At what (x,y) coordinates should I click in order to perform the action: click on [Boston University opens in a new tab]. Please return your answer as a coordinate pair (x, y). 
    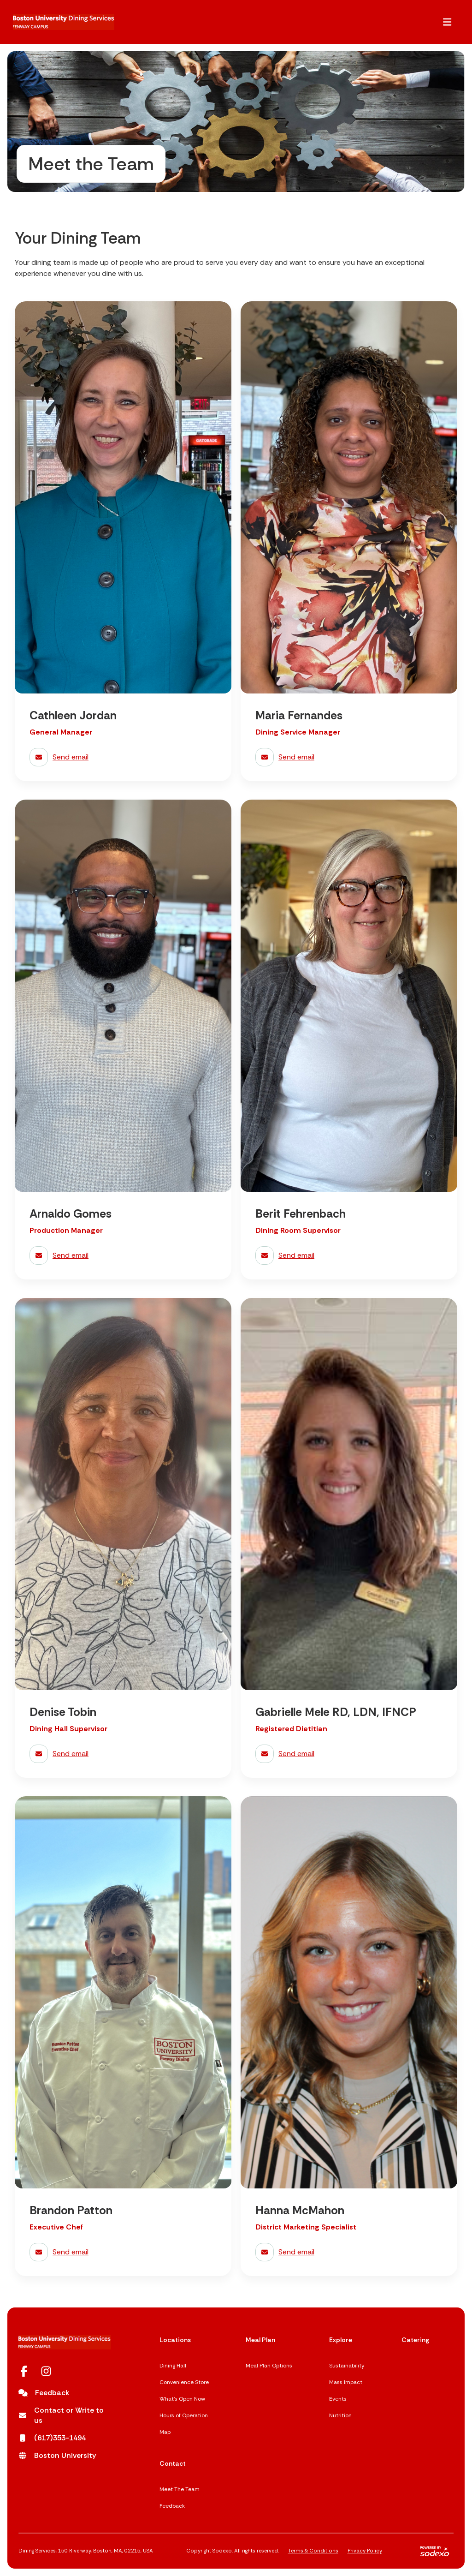
    Looking at the image, I should click on (57, 2455).